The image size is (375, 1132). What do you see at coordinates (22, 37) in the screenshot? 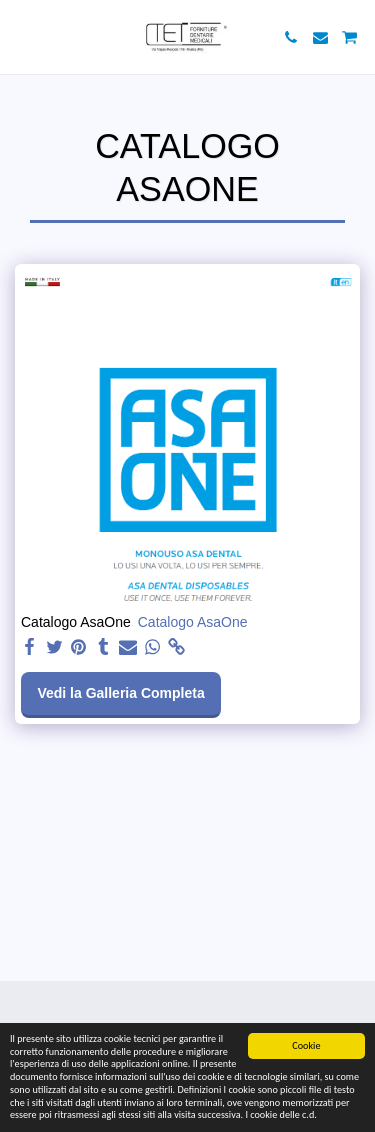
I see `[button]` at bounding box center [22, 37].